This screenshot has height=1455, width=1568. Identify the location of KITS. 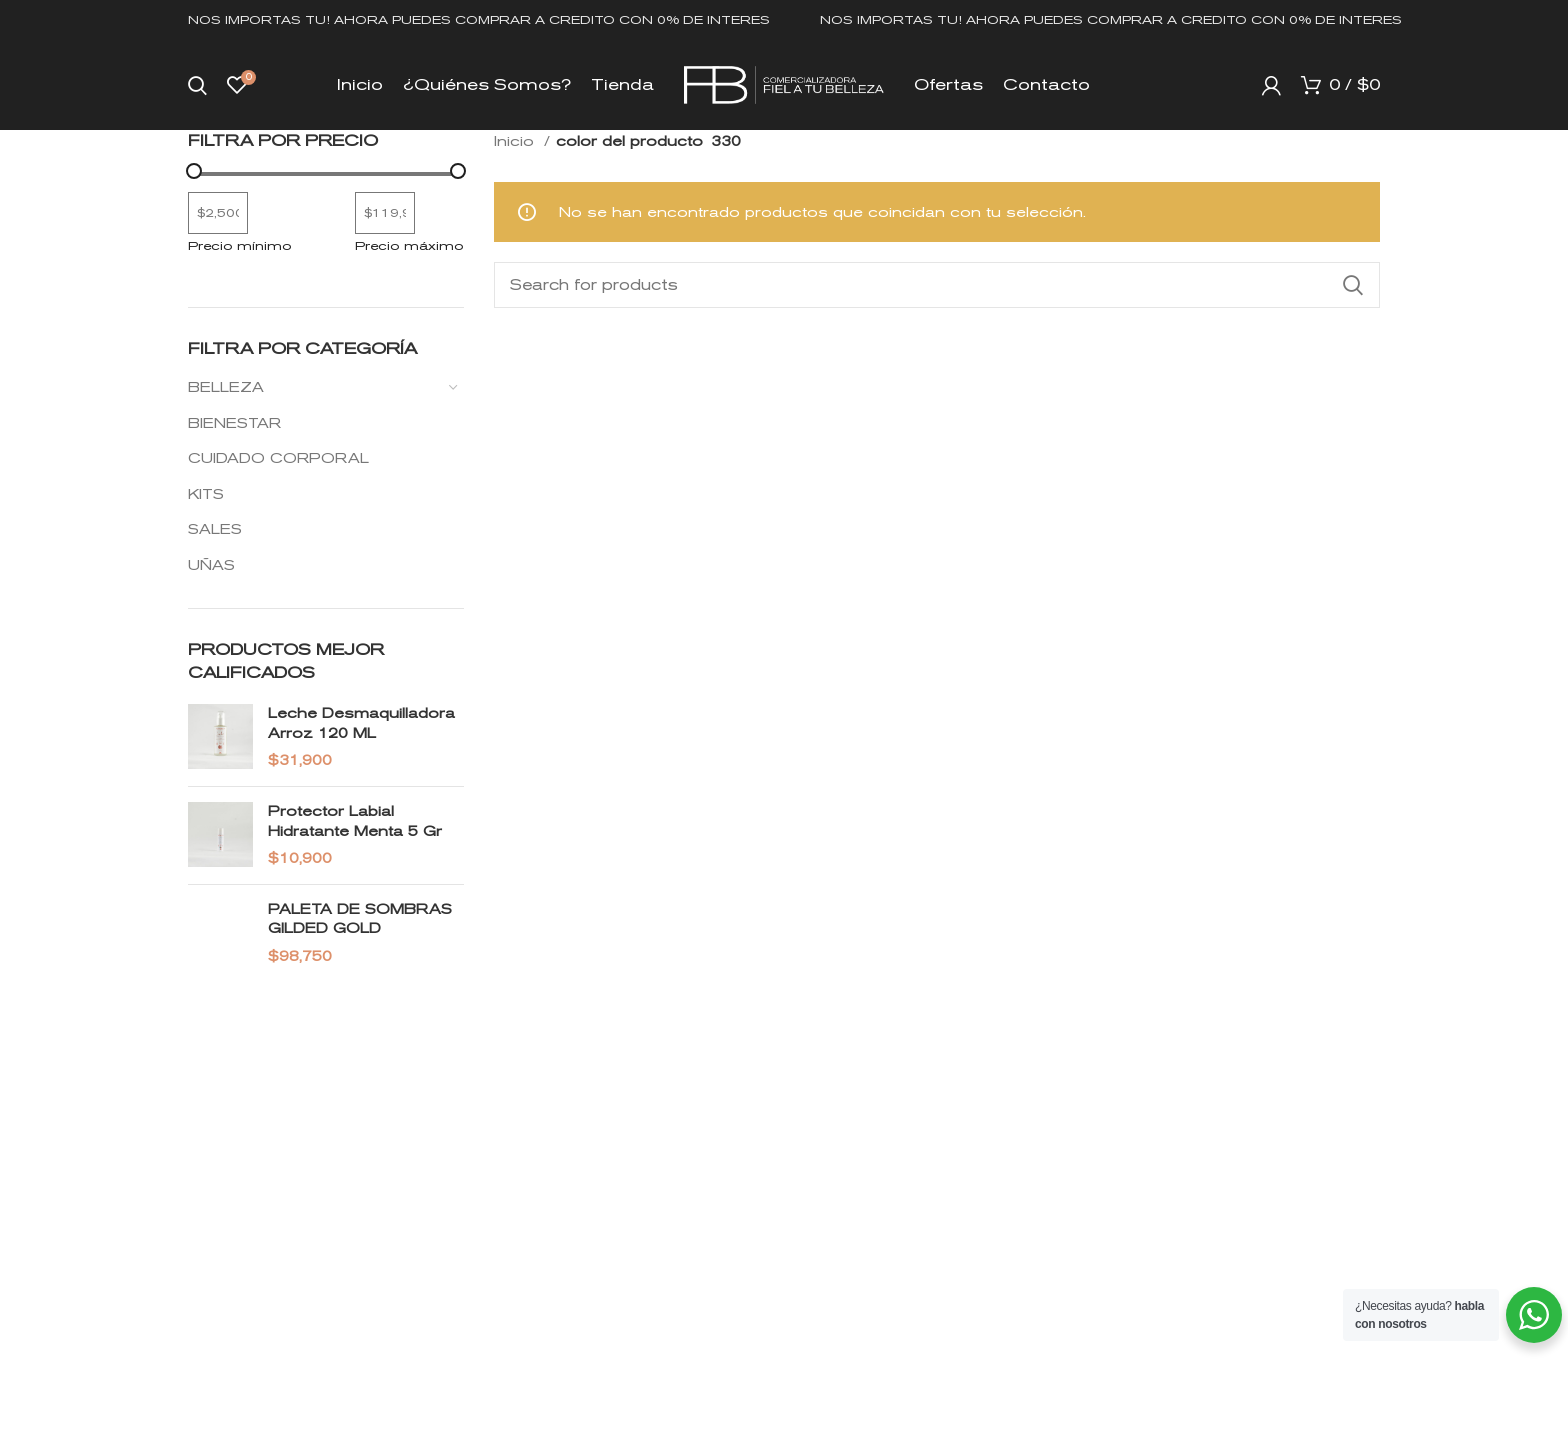
(206, 494).